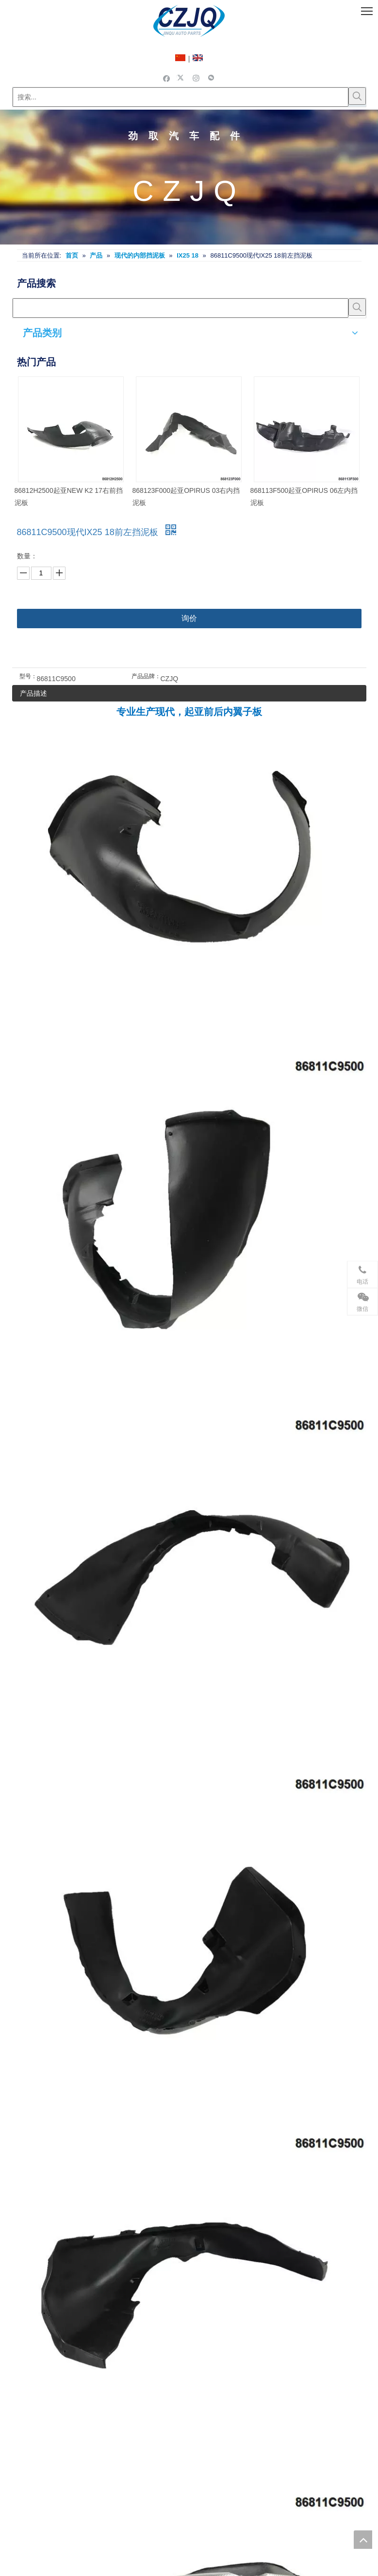 This screenshot has height=2576, width=378. I want to click on [searchProd], so click(180, 308).